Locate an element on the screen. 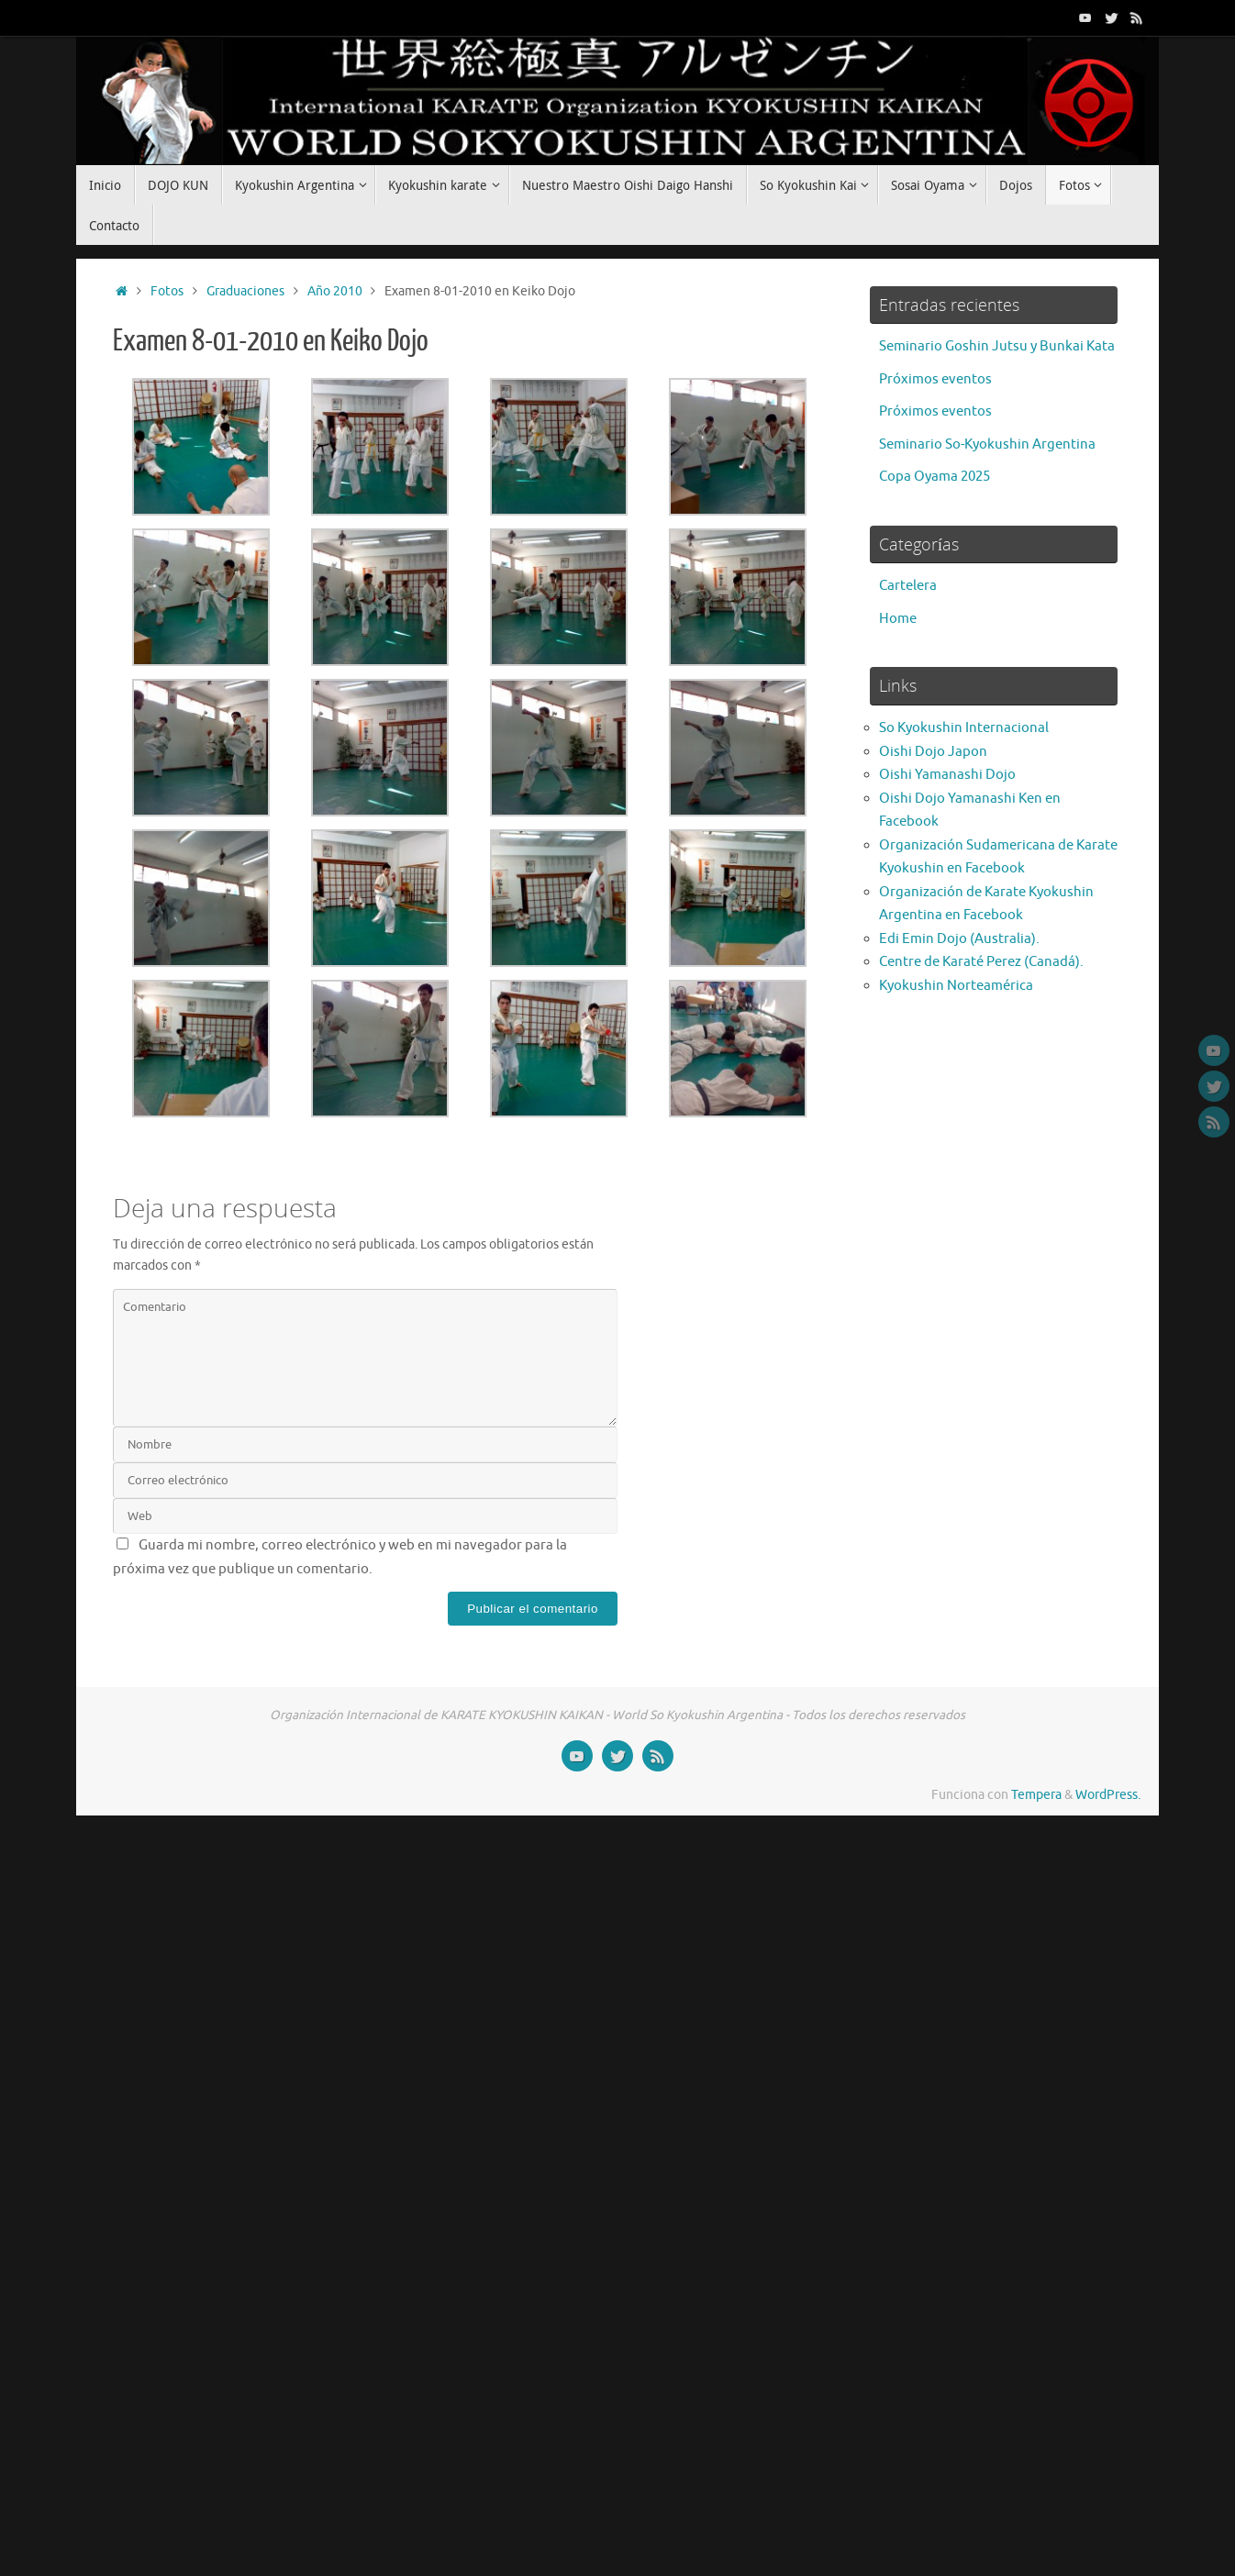  Fotos is located at coordinates (167, 291).